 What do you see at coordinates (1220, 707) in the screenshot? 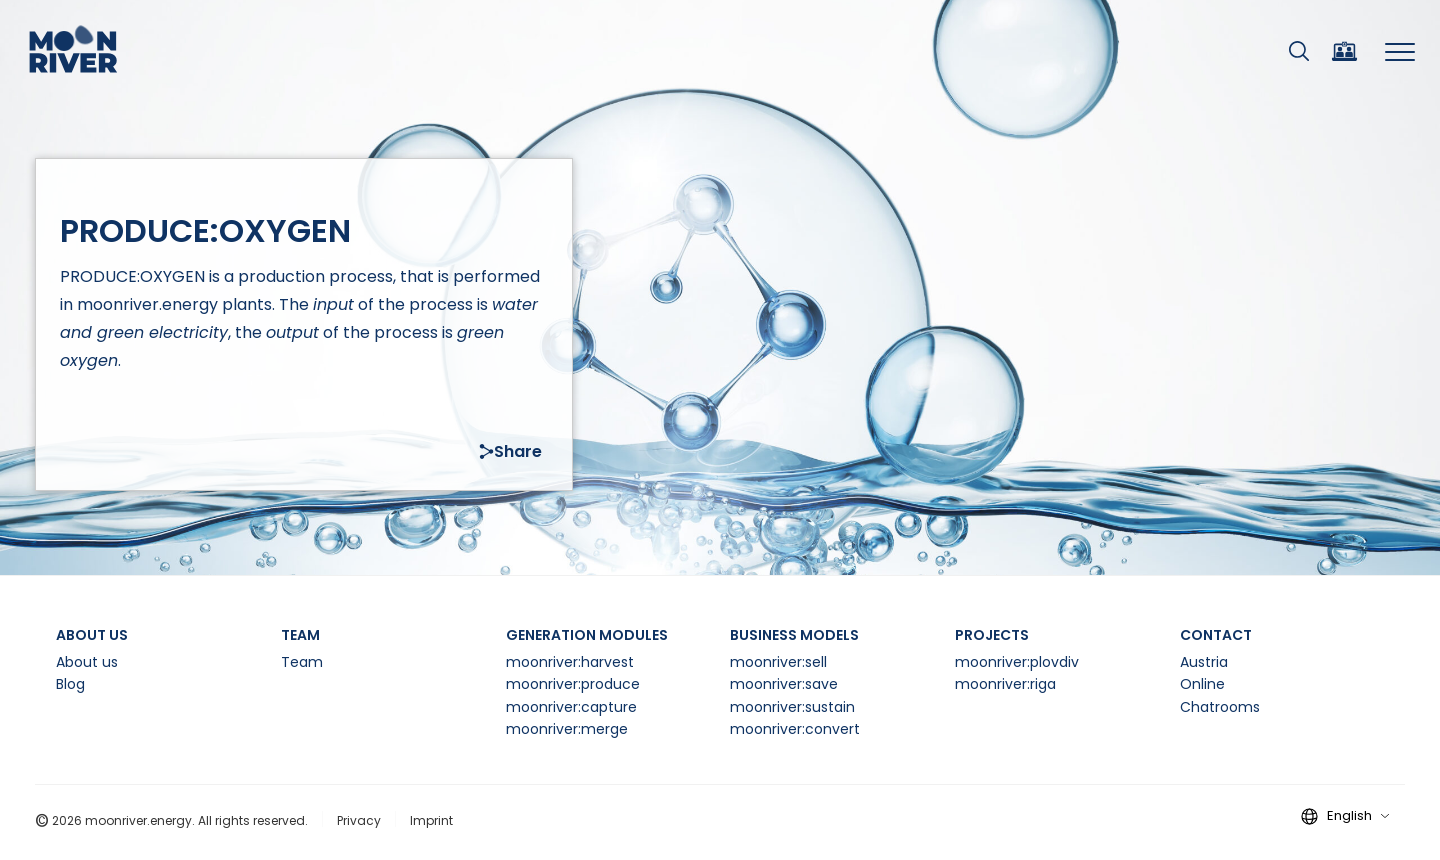
I see `Chatrooms` at bounding box center [1220, 707].